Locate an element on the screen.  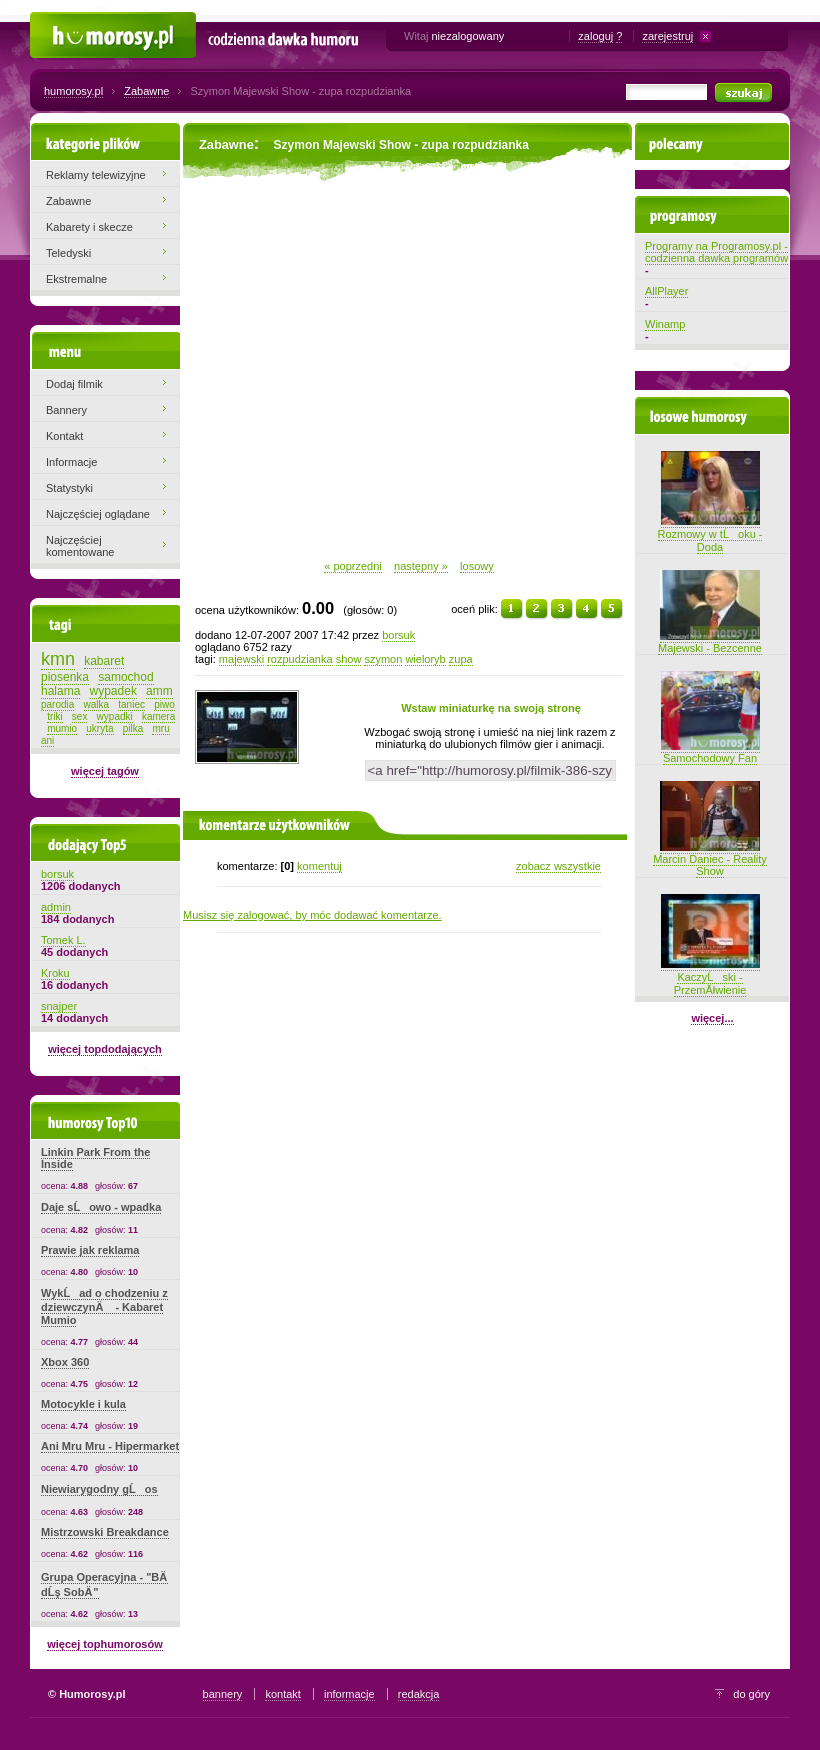
informacje is located at coordinates (349, 1694).